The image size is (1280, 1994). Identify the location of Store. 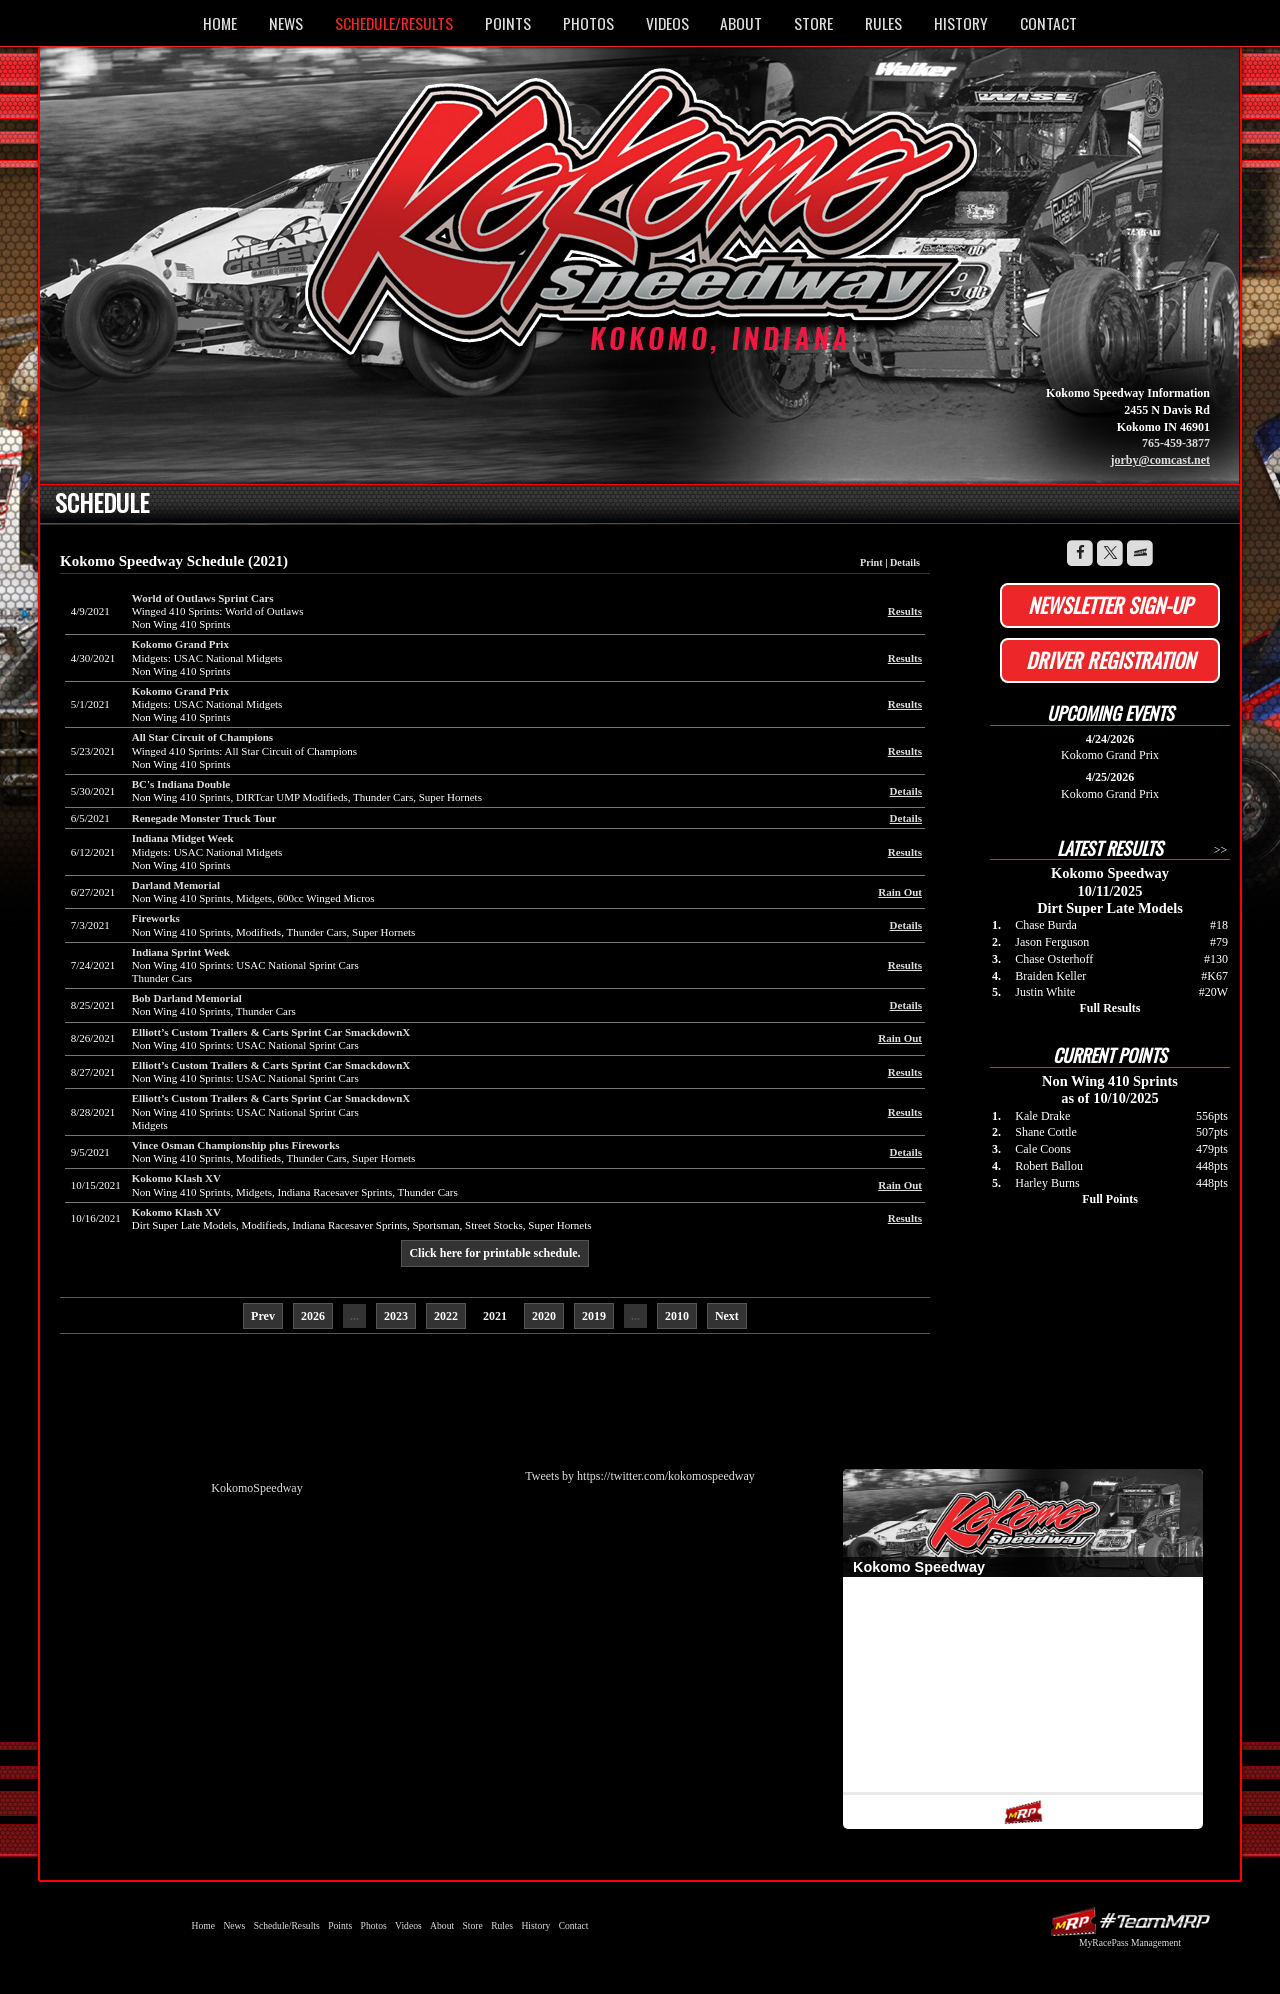
(813, 23).